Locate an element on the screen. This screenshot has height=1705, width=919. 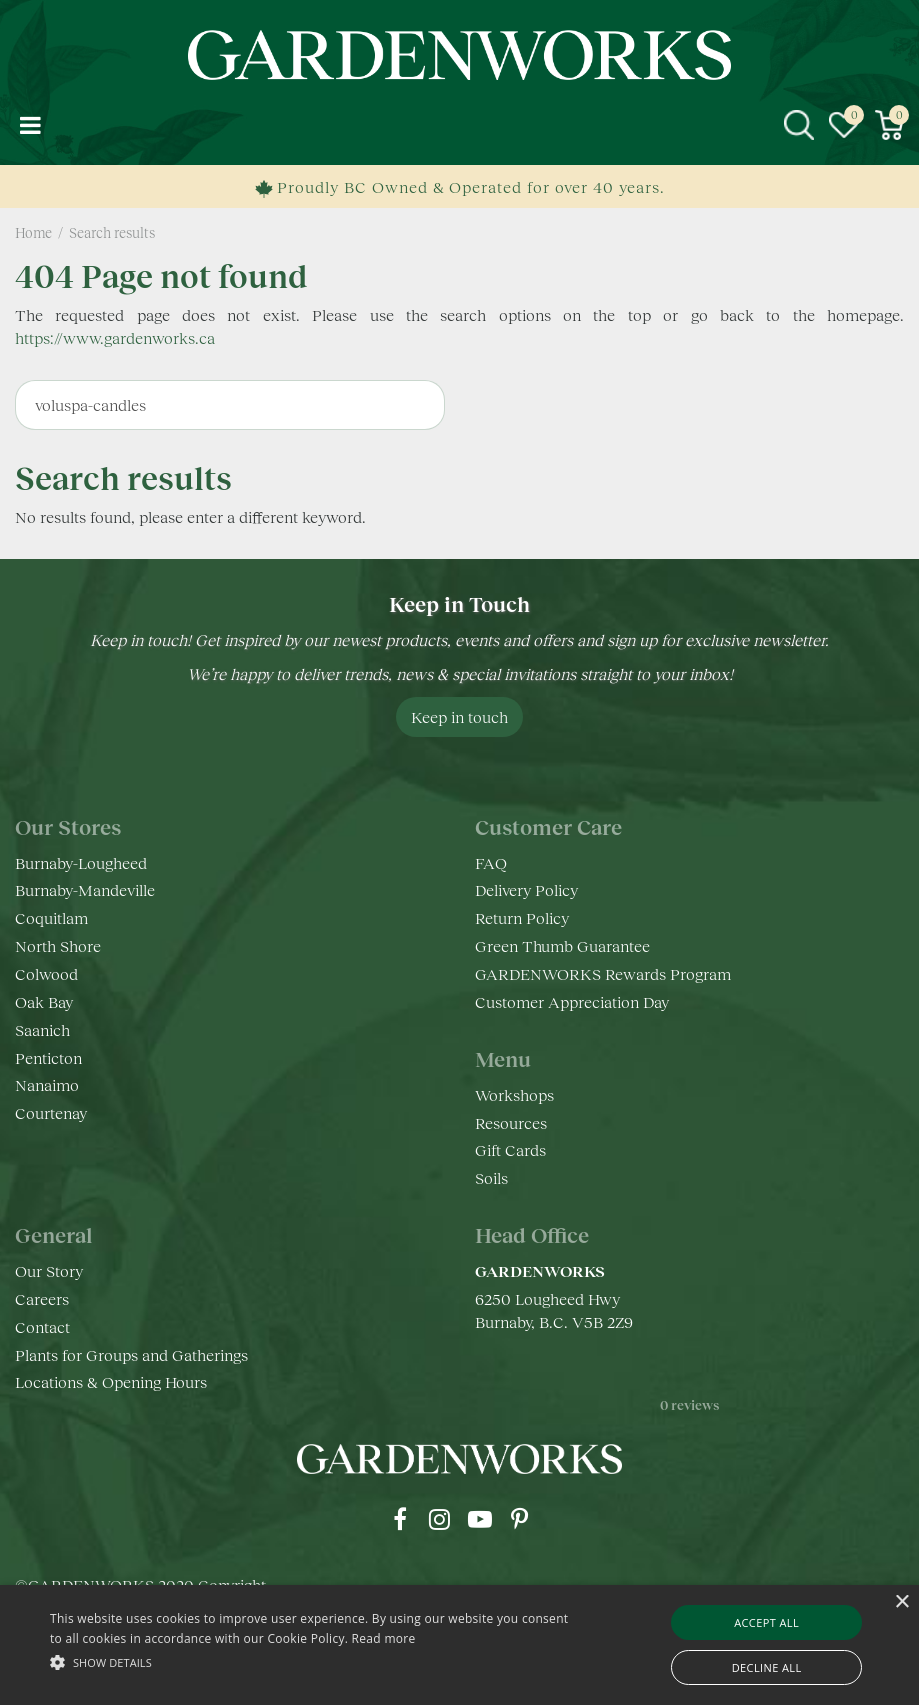
Customer Appreciation Day is located at coordinates (572, 1001).